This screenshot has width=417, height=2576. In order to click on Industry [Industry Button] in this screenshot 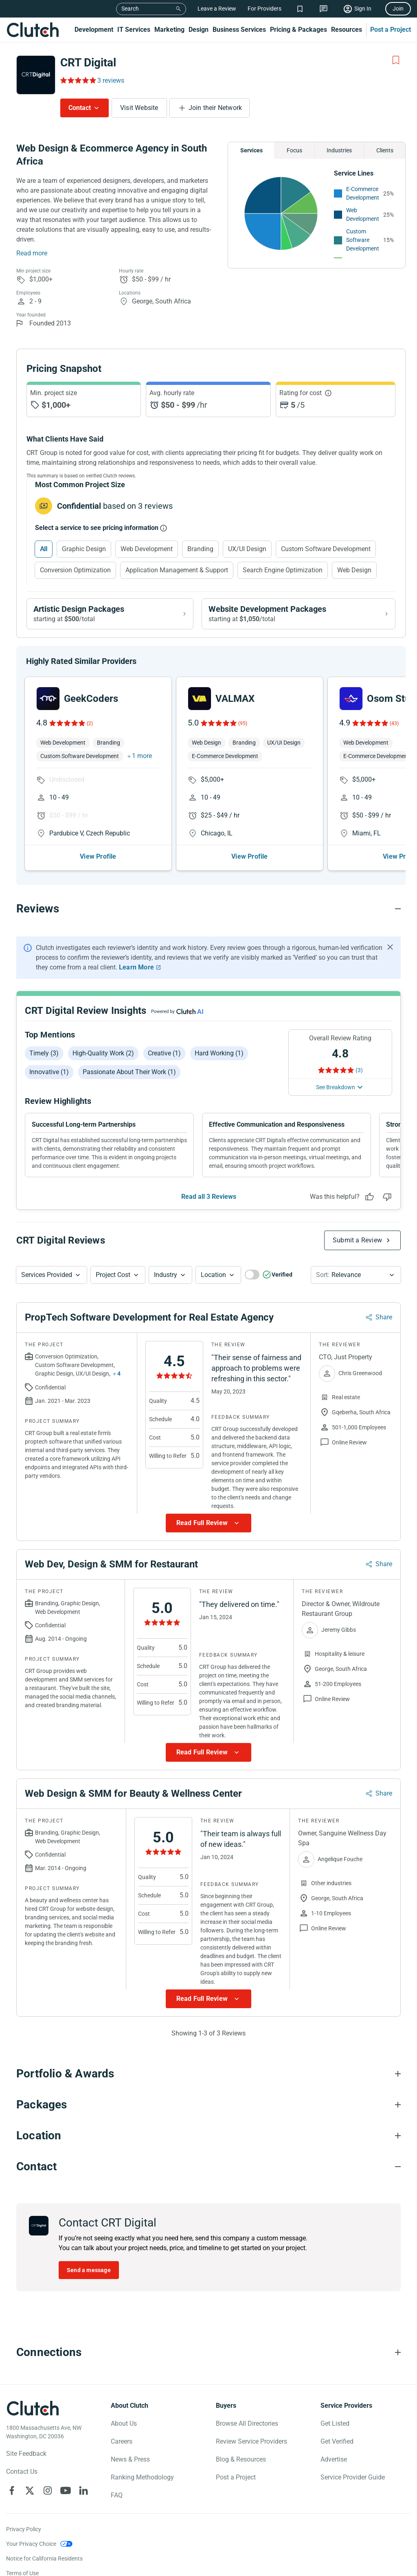, I will do `click(165, 1275)`.